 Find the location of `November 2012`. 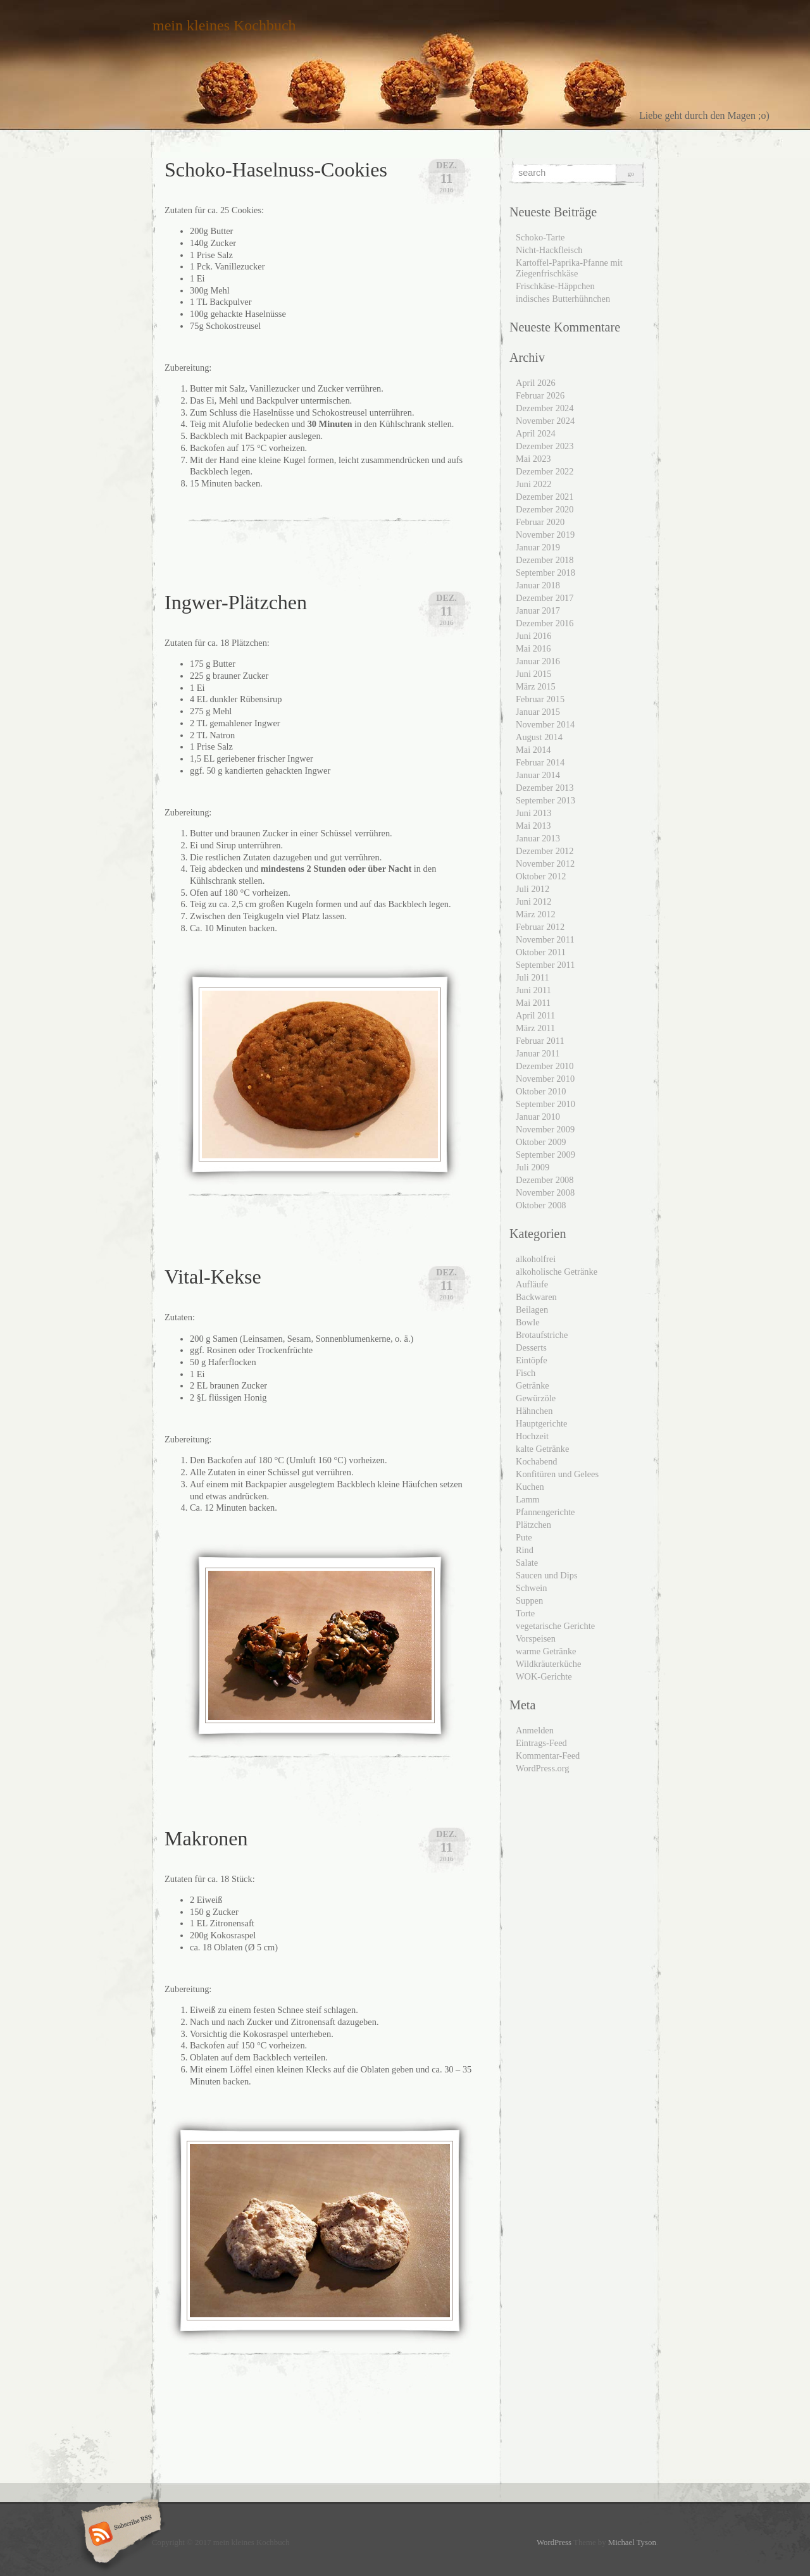

November 2012 is located at coordinates (545, 863).